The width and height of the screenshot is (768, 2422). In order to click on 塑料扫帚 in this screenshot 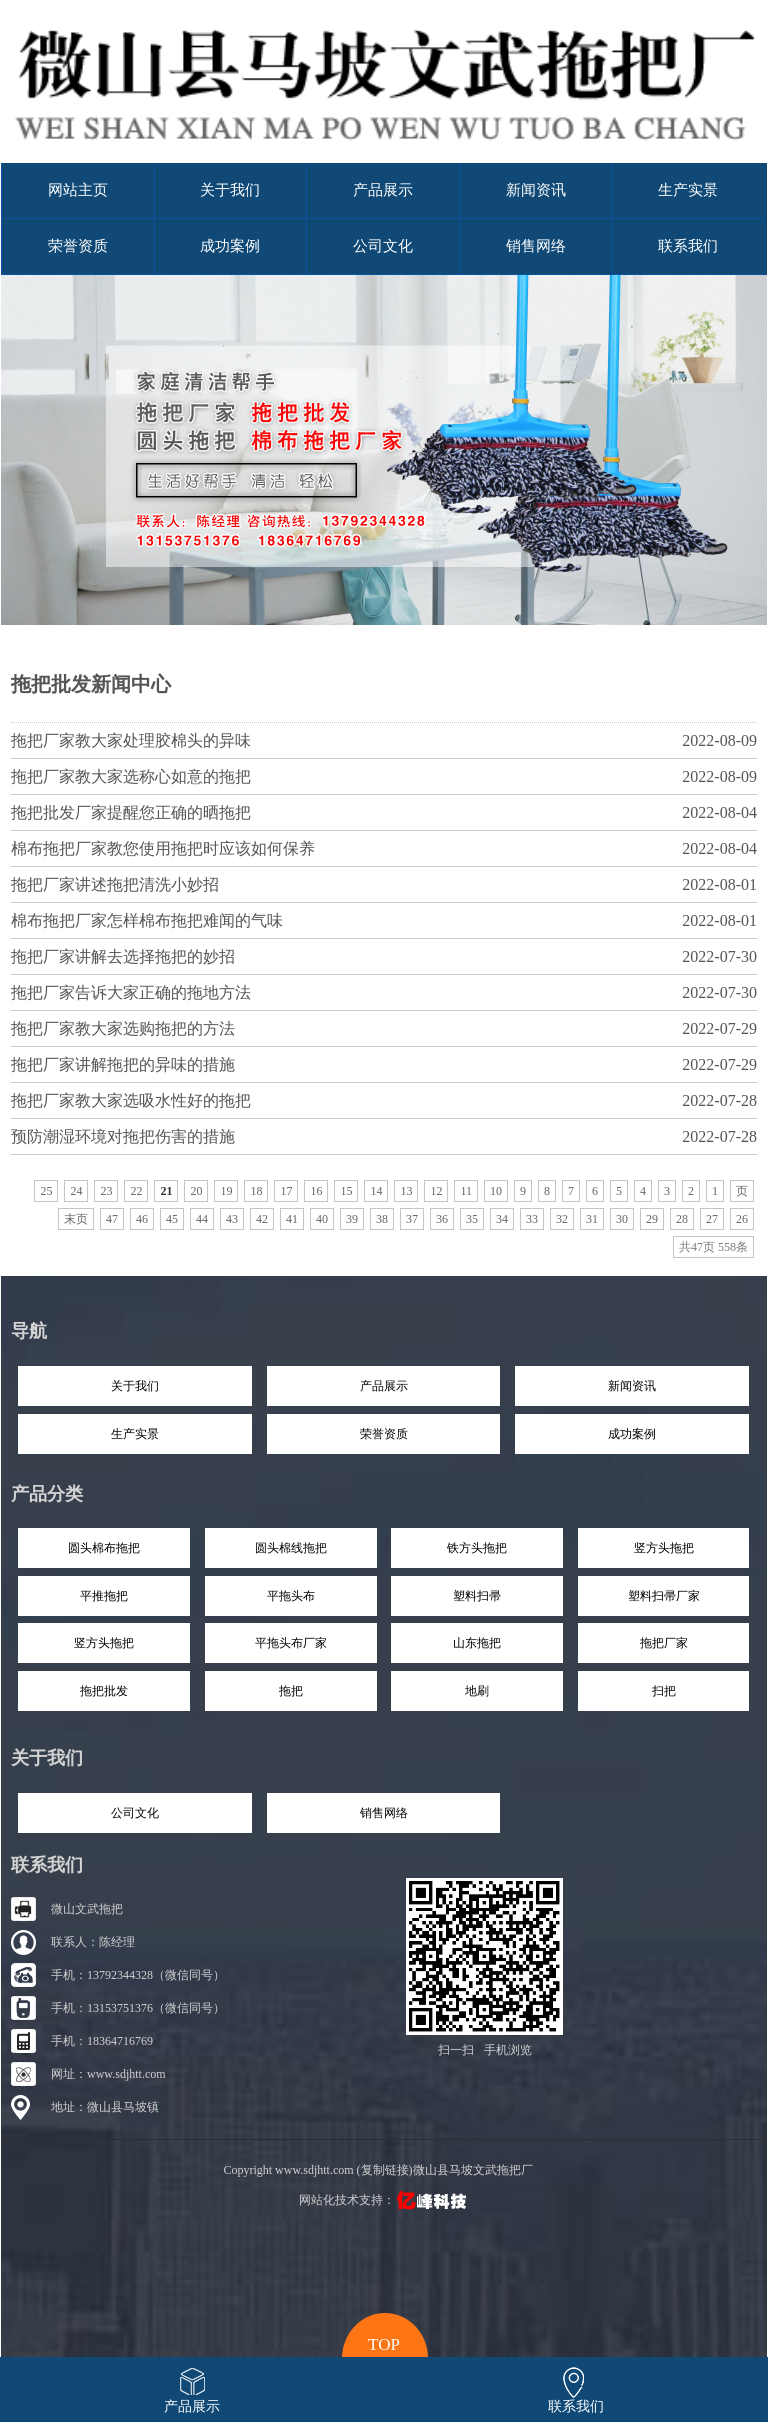, I will do `click(477, 1596)`.